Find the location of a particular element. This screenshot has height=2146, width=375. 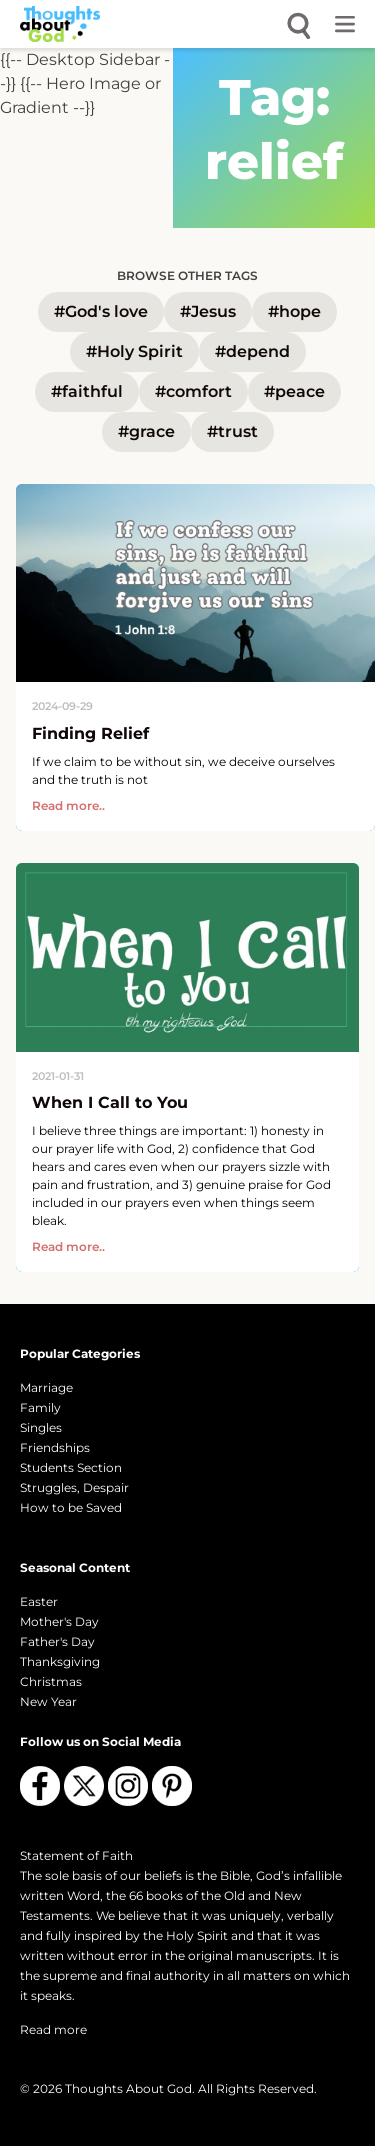

#peace is located at coordinates (294, 391).